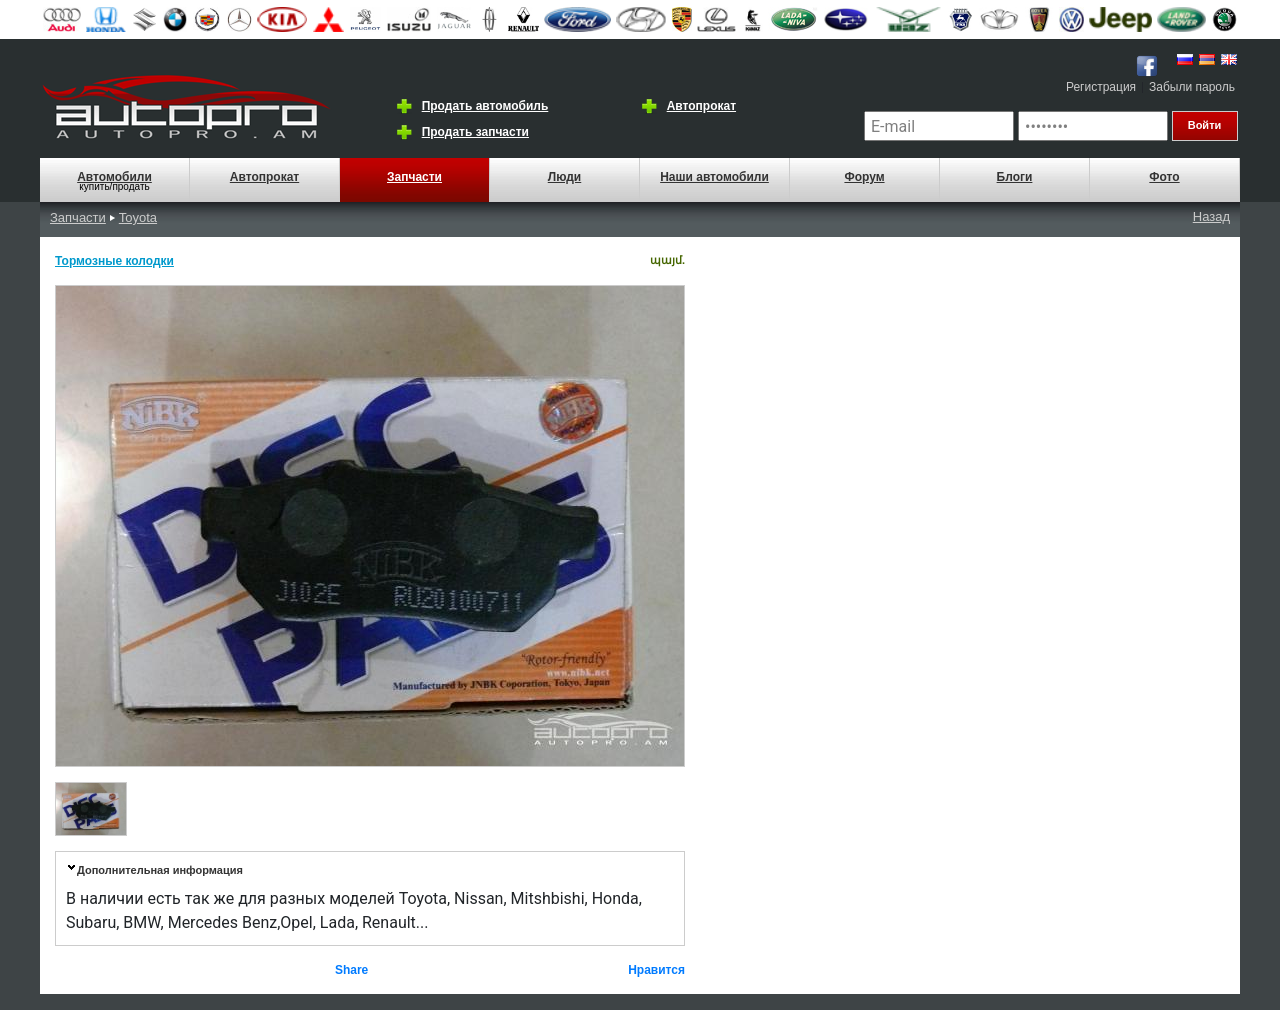 The height and width of the screenshot is (1010, 1280). I want to click on Забыли пароль, so click(1192, 87).